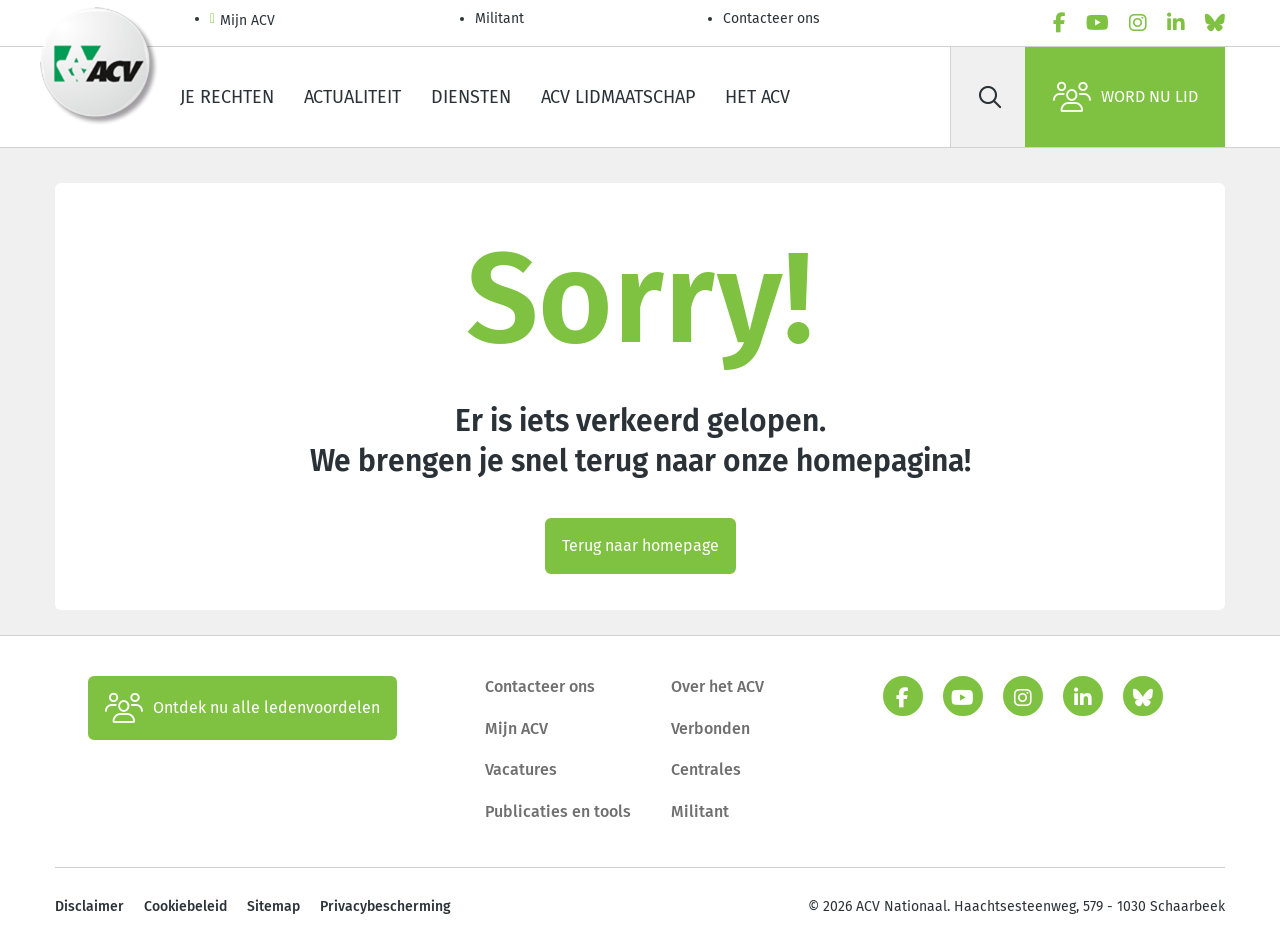  I want to click on [instagram], so click(1138, 23).